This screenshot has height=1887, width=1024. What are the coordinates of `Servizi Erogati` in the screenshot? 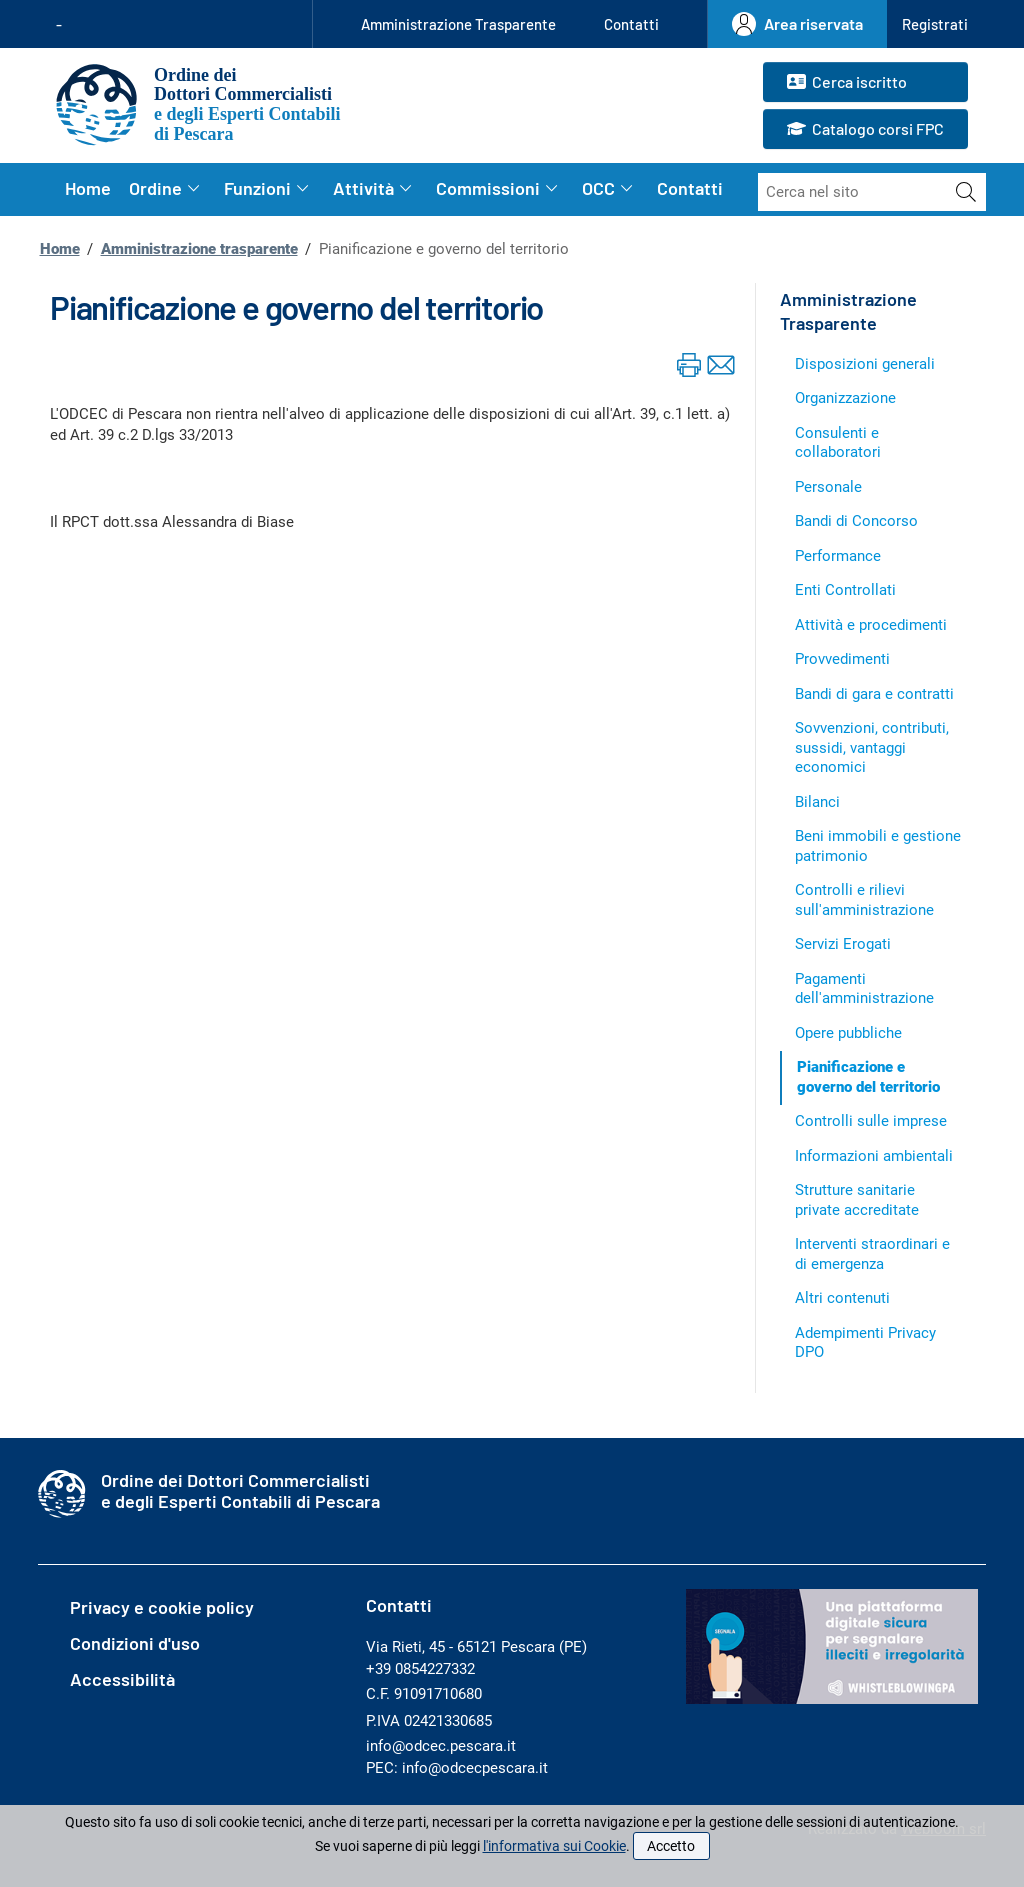 It's located at (843, 944).